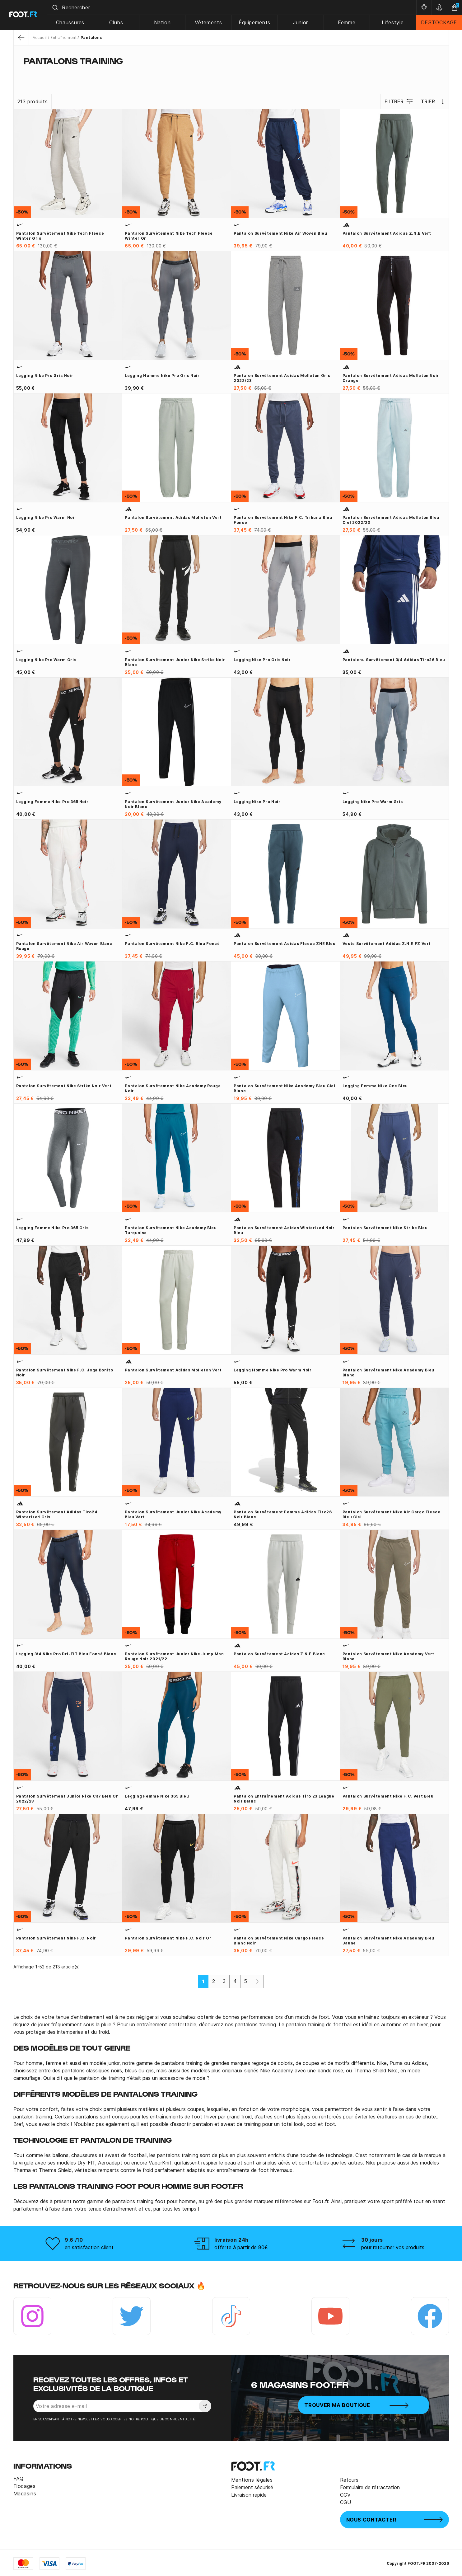 The image size is (462, 2576). Describe the element at coordinates (252, 2480) in the screenshot. I see `Mentions légales` at that location.